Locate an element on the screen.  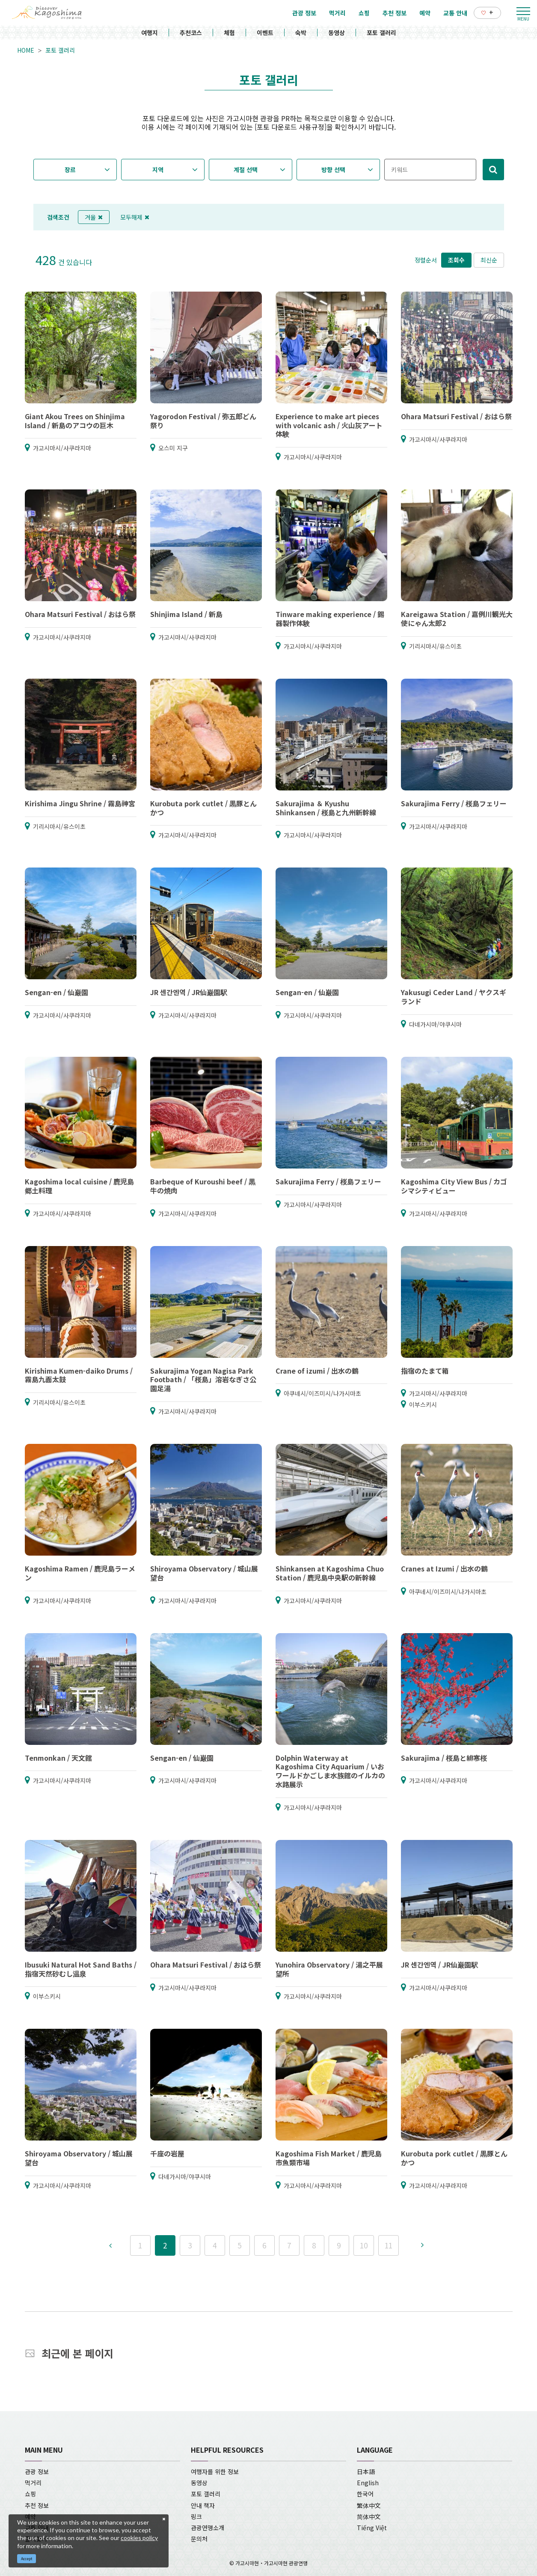
쇼핑 is located at coordinates (30, 2494).